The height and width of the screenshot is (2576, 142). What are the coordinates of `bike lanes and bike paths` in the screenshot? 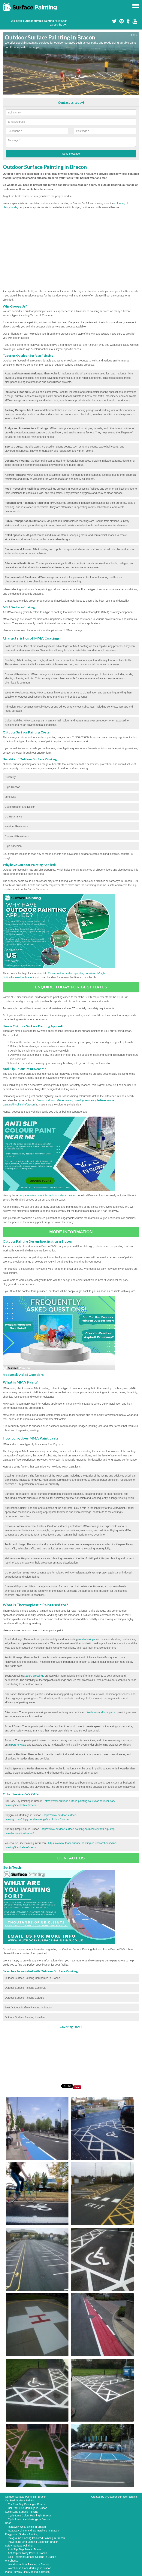 It's located at (100, 1712).